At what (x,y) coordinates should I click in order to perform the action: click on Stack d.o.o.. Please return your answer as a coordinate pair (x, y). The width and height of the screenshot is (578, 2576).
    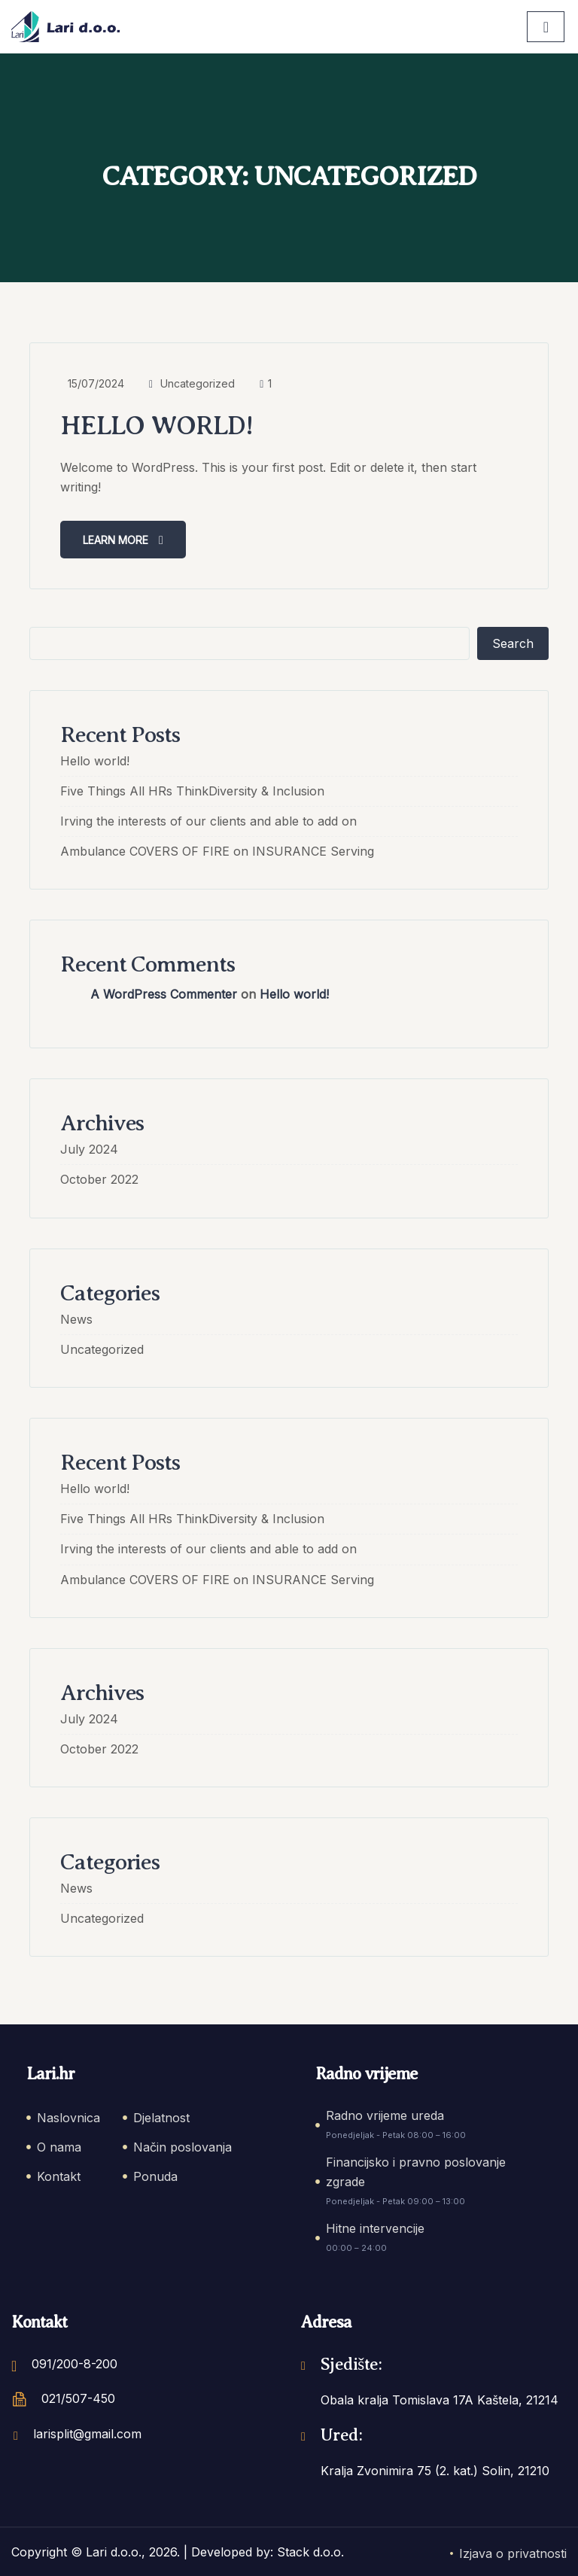
    Looking at the image, I should click on (310, 2551).